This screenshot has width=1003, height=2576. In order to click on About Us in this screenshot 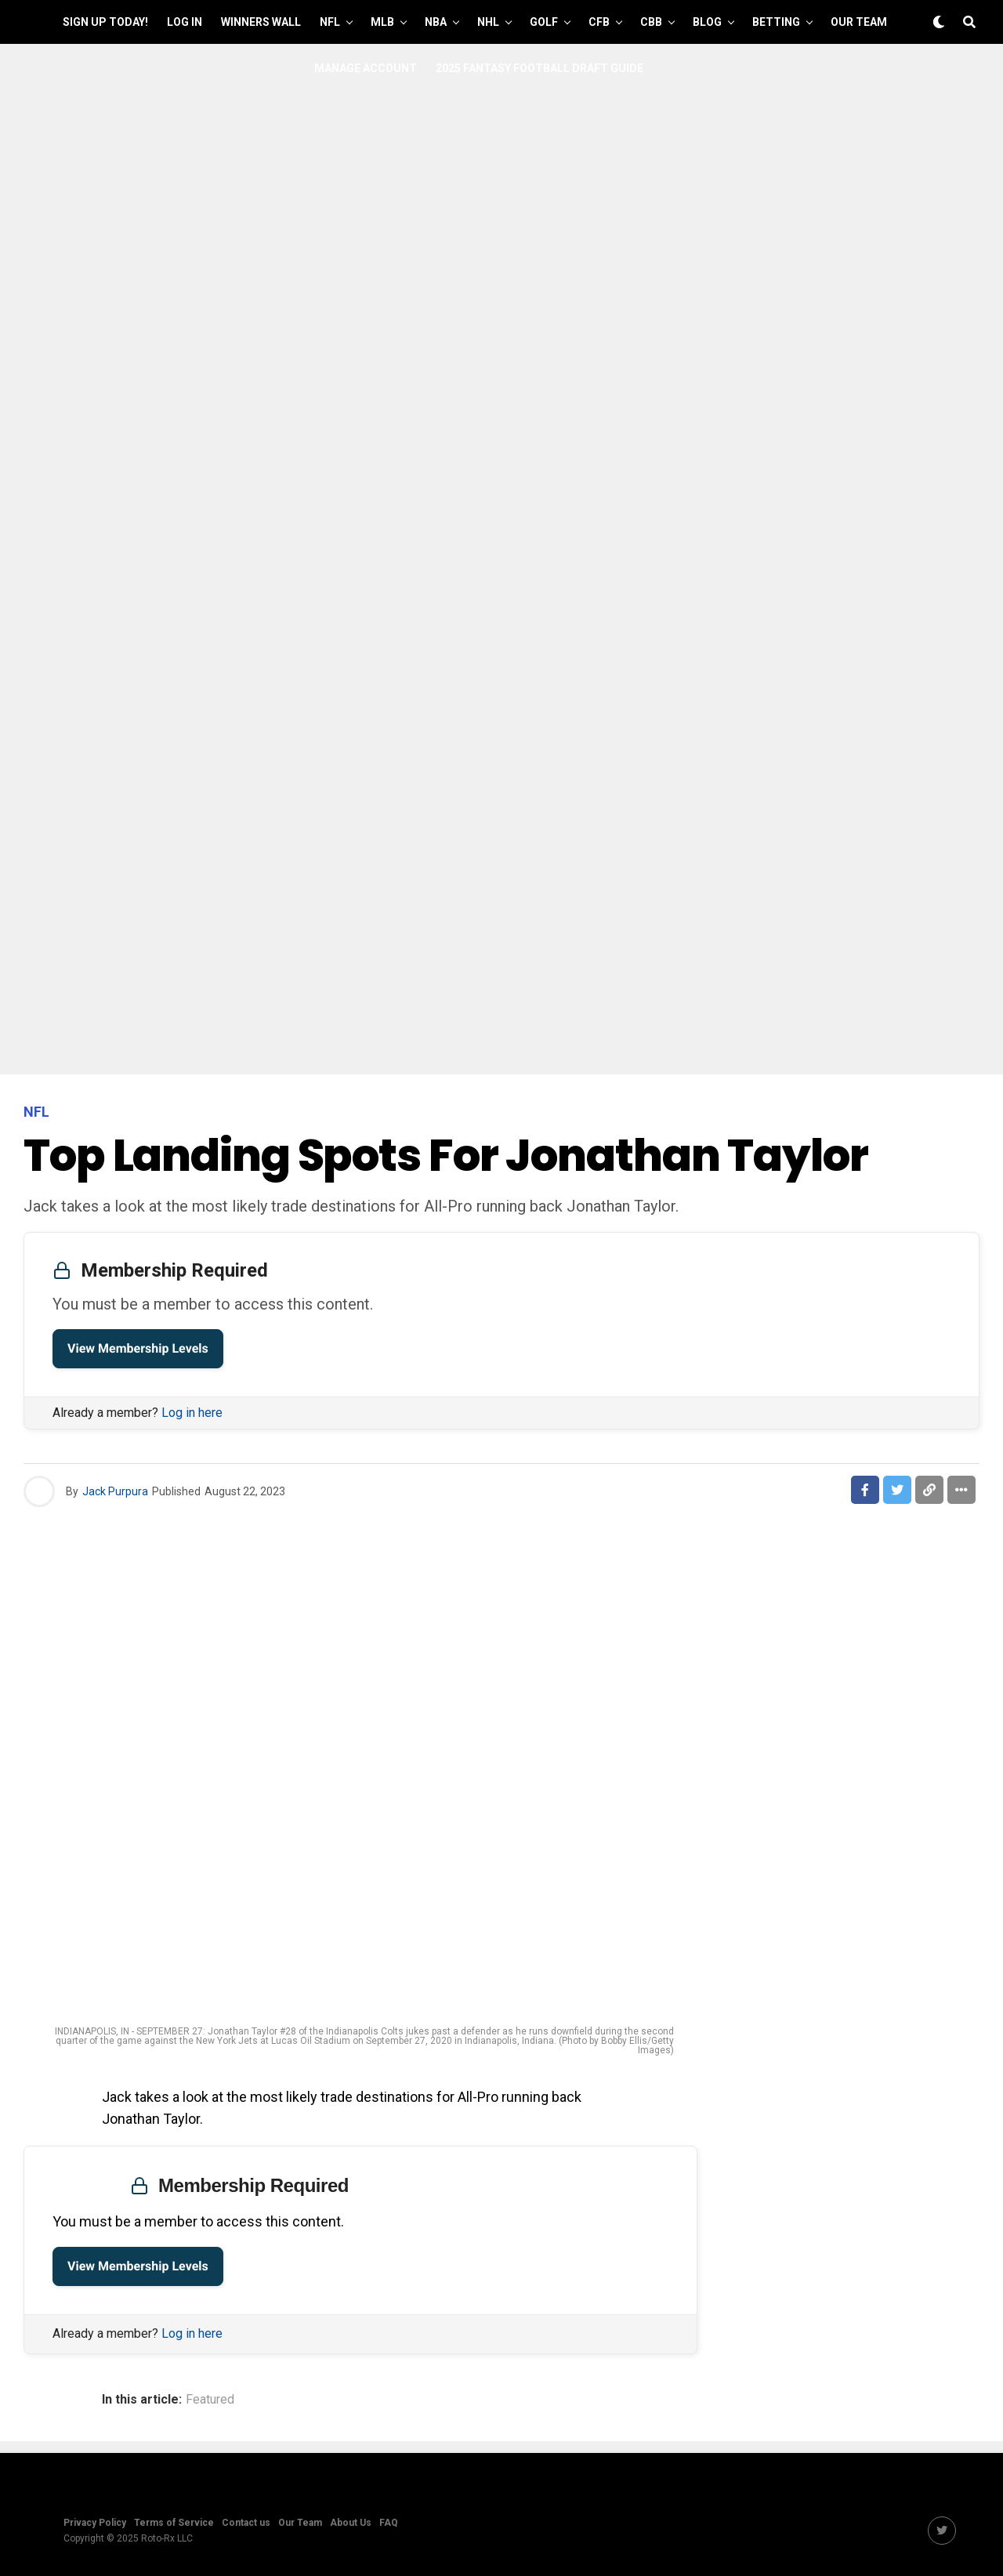, I will do `click(350, 2522)`.